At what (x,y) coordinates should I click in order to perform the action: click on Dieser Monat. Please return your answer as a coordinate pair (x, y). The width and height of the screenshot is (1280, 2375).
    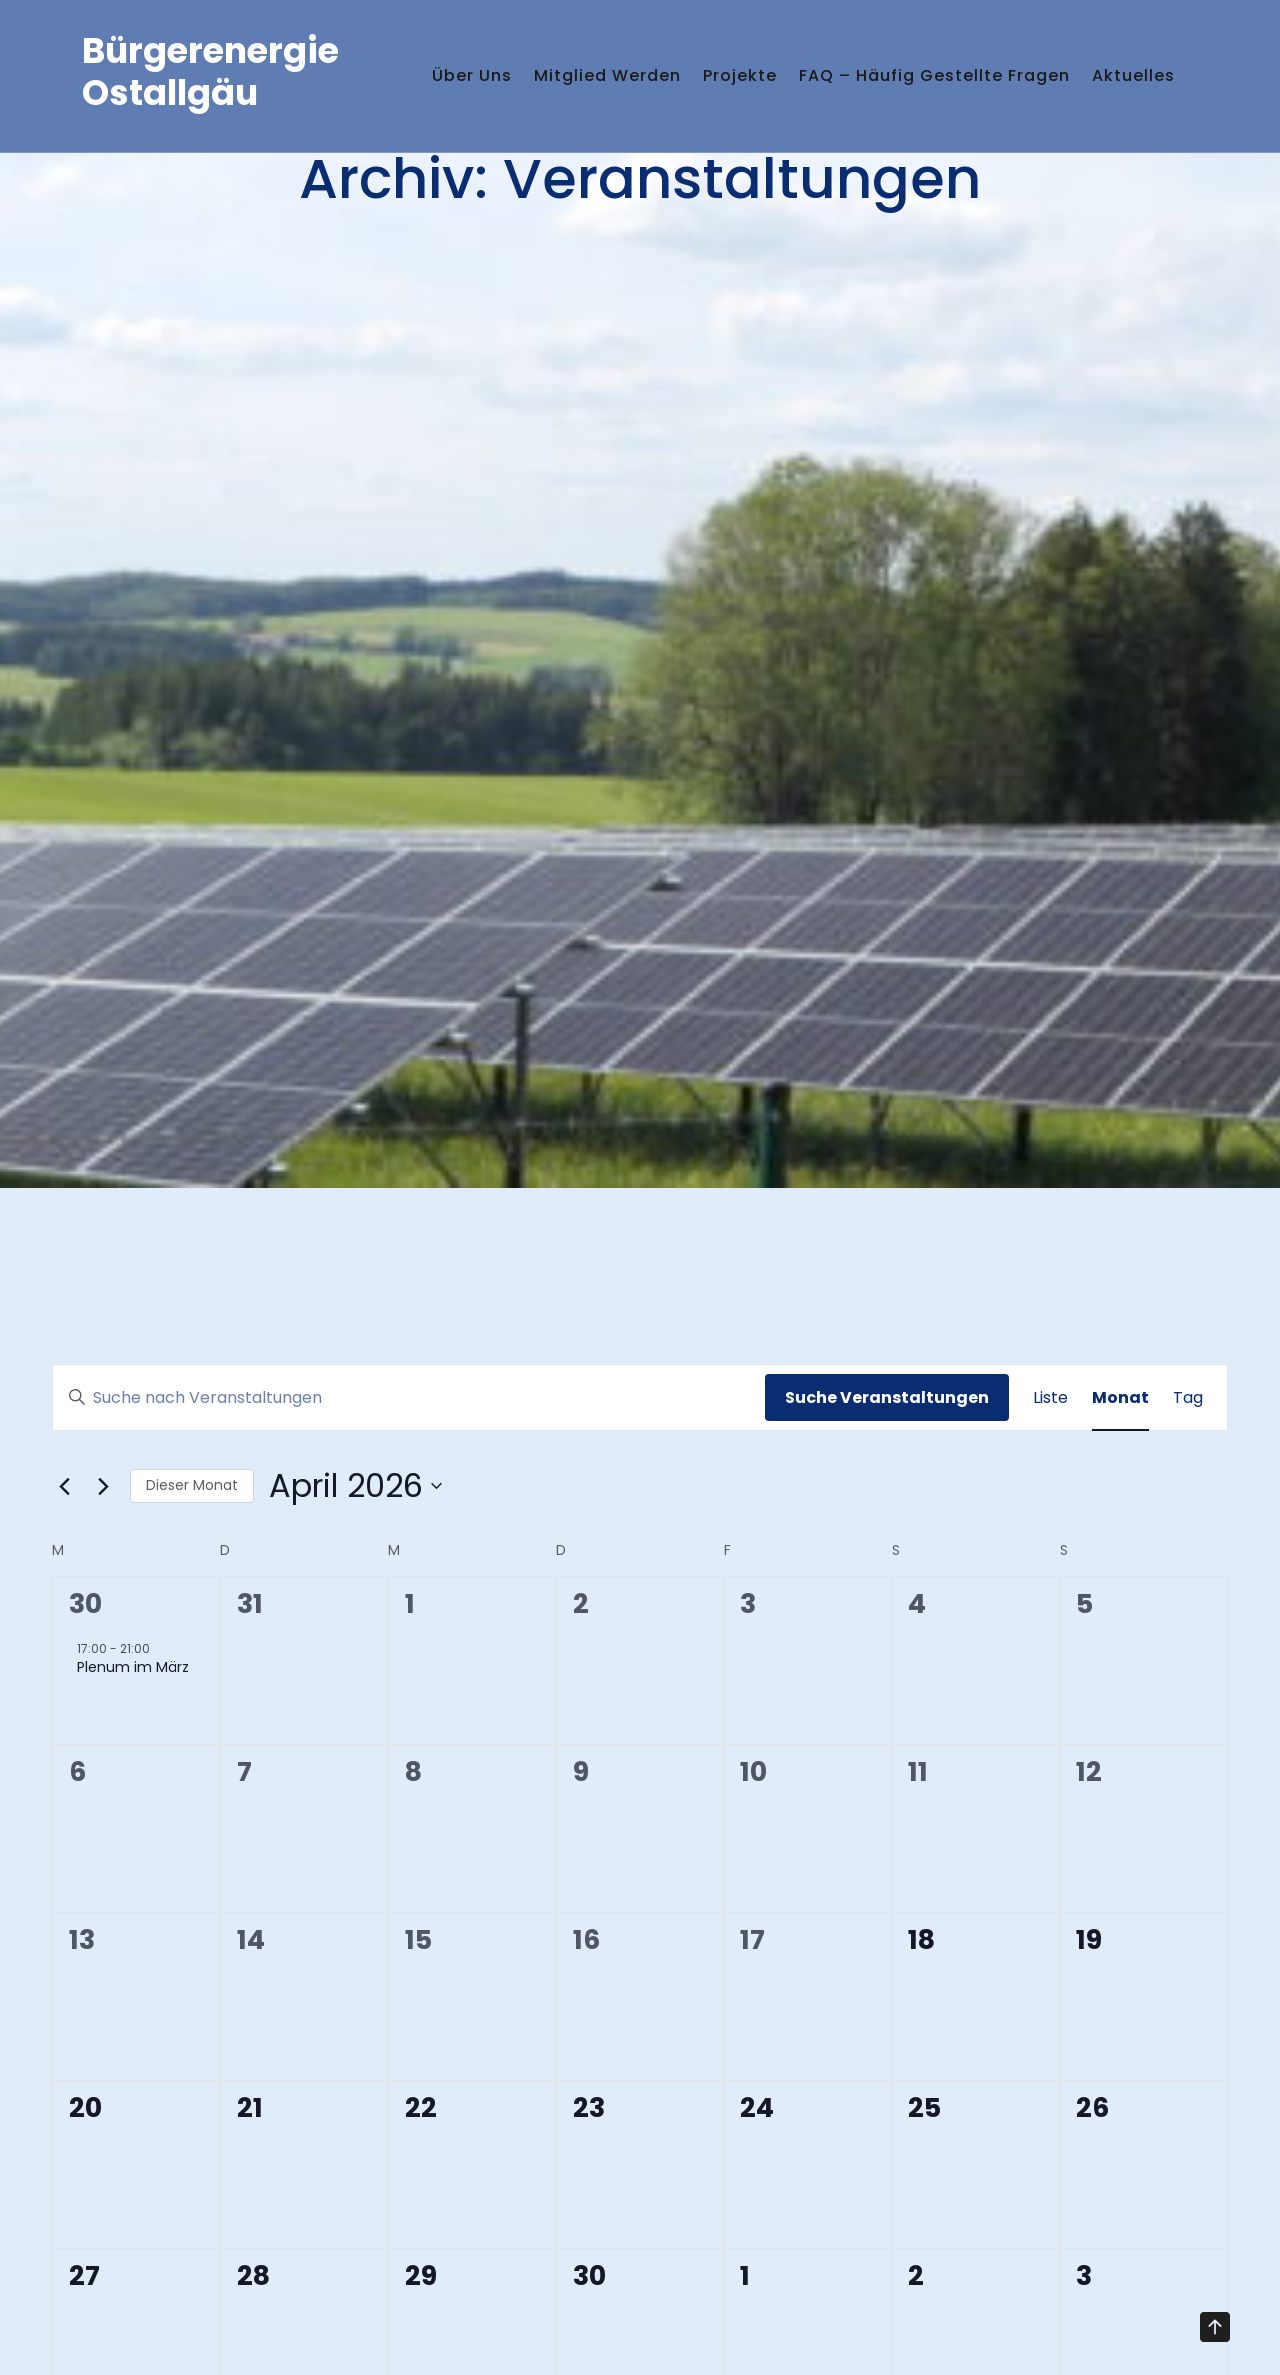
    Looking at the image, I should click on (192, 1485).